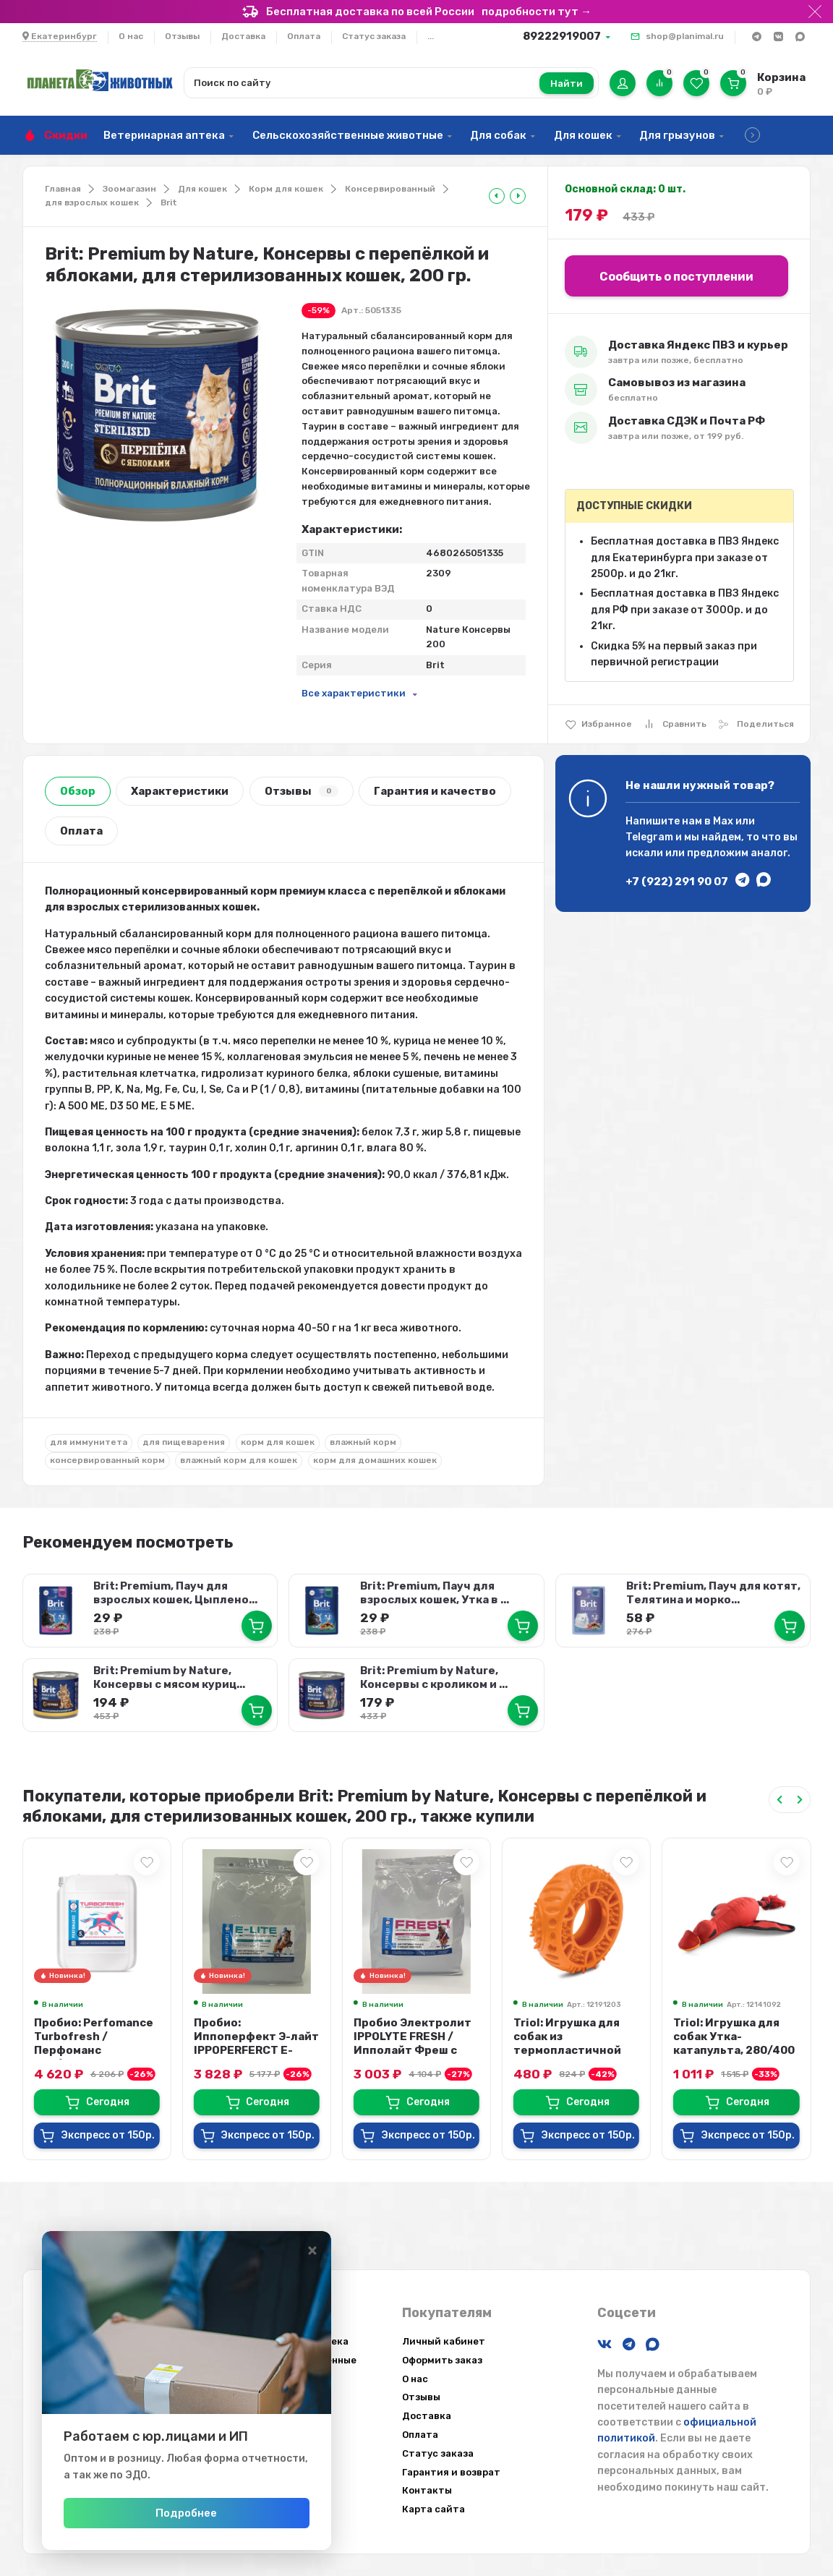 This screenshot has width=833, height=2576. I want to click on Подробнее, so click(186, 2513).